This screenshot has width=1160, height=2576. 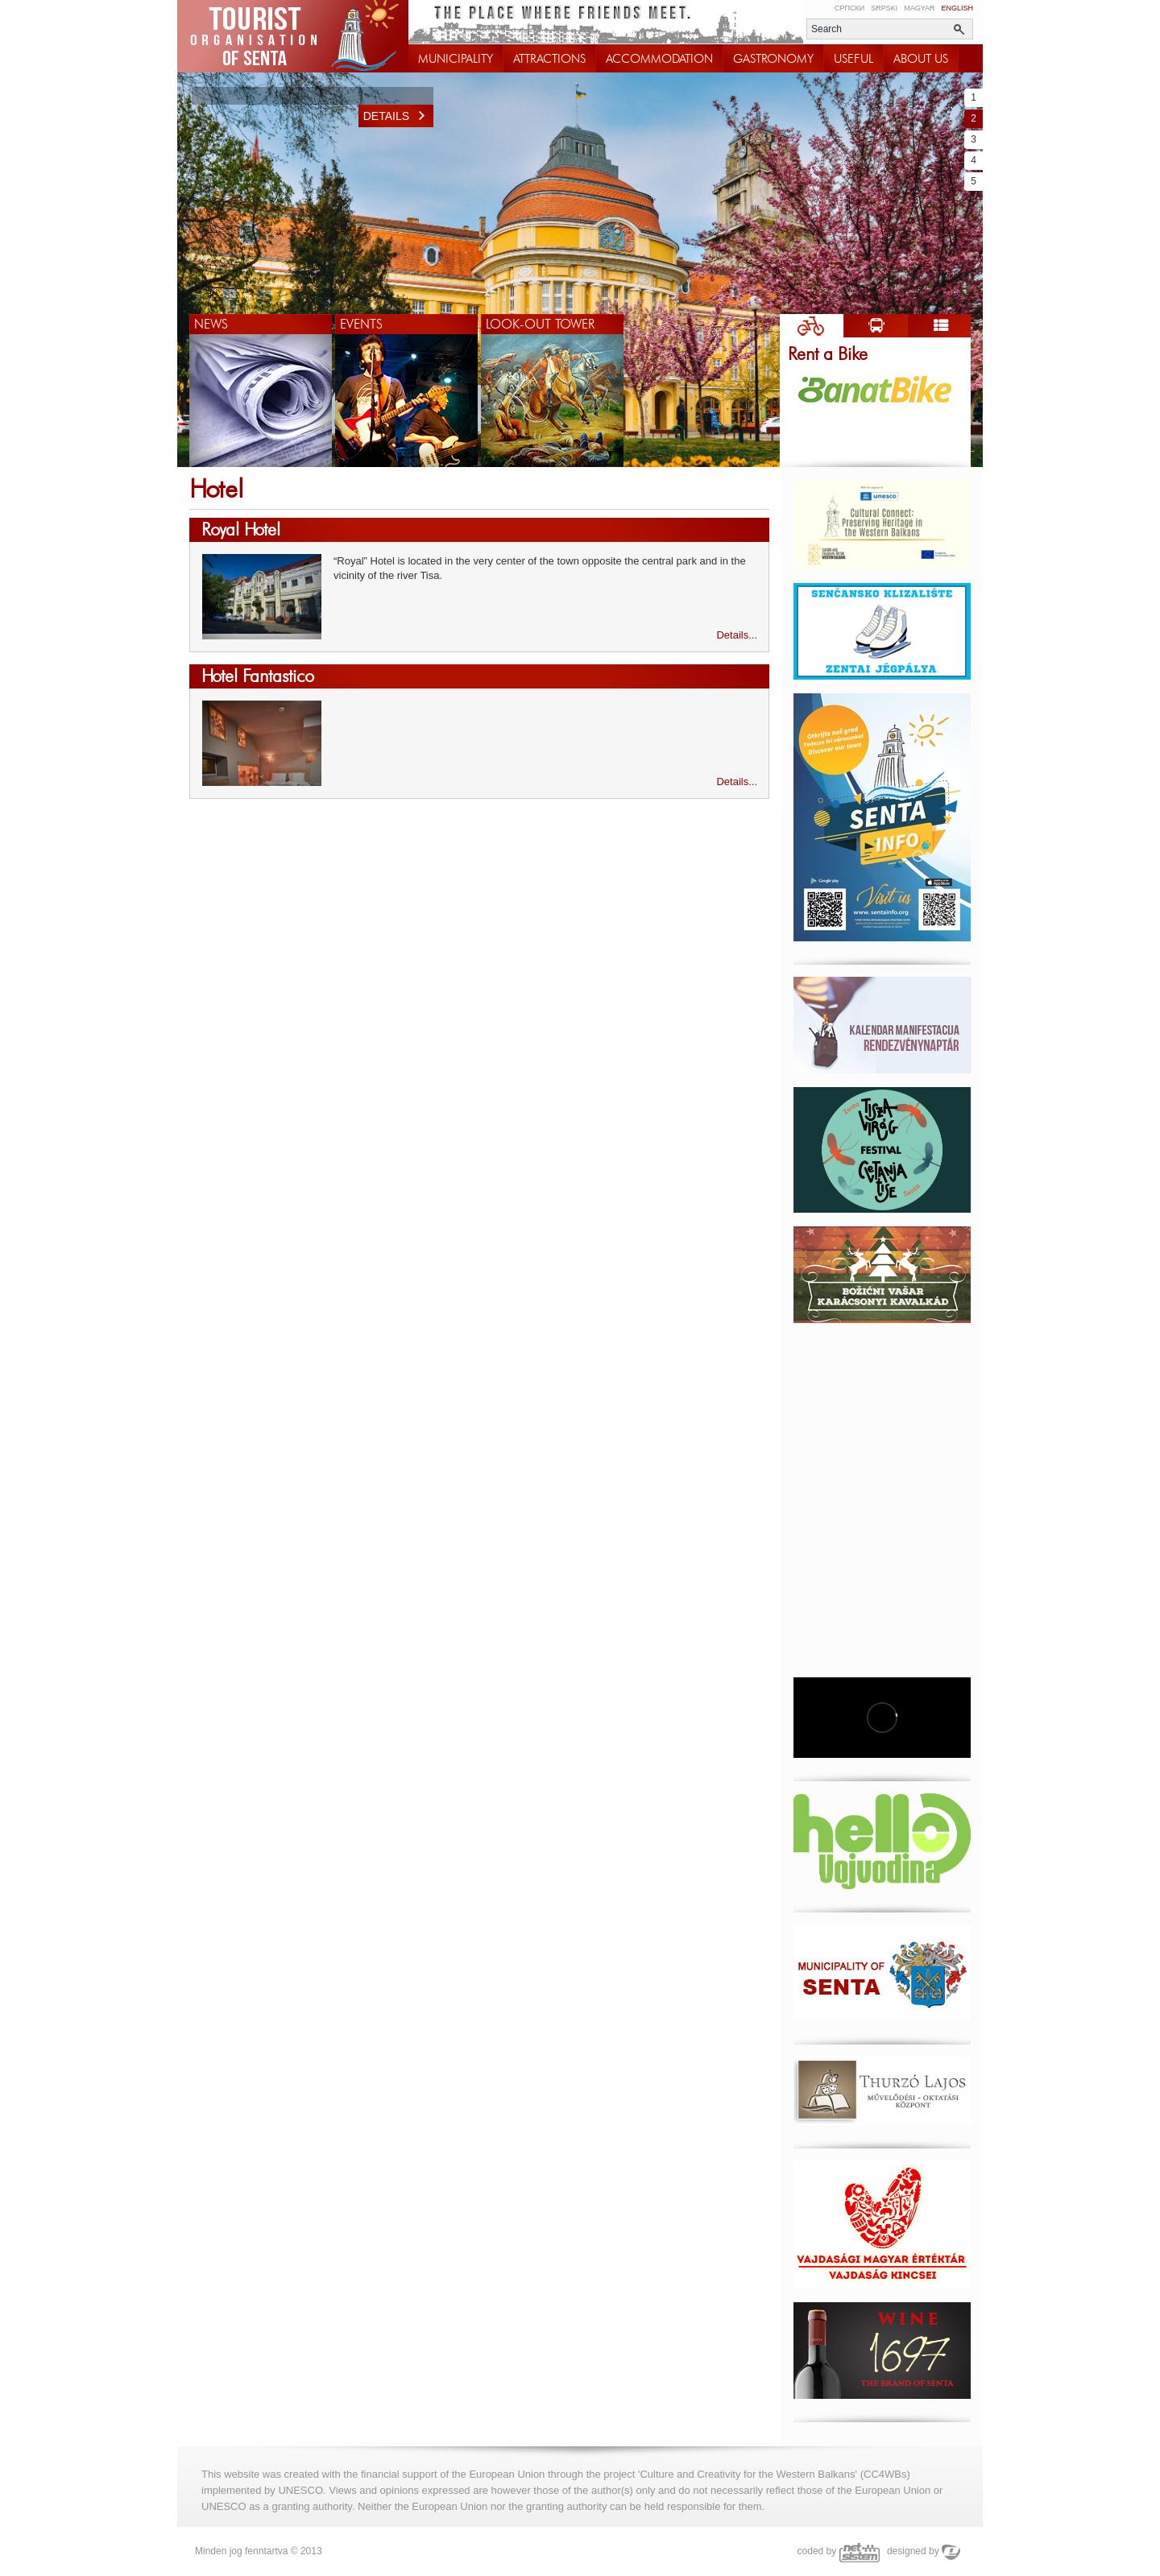 What do you see at coordinates (736, 635) in the screenshot?
I see `Details...` at bounding box center [736, 635].